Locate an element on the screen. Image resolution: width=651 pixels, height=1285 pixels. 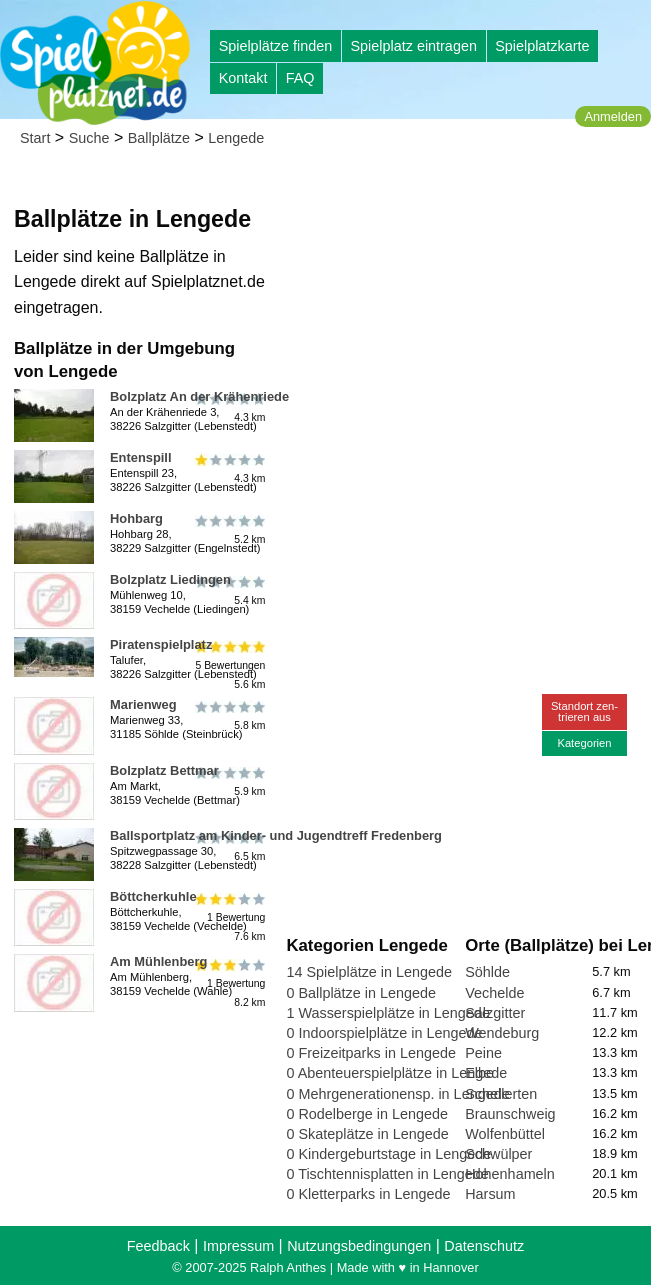
Ballplätze is located at coordinates (159, 138).